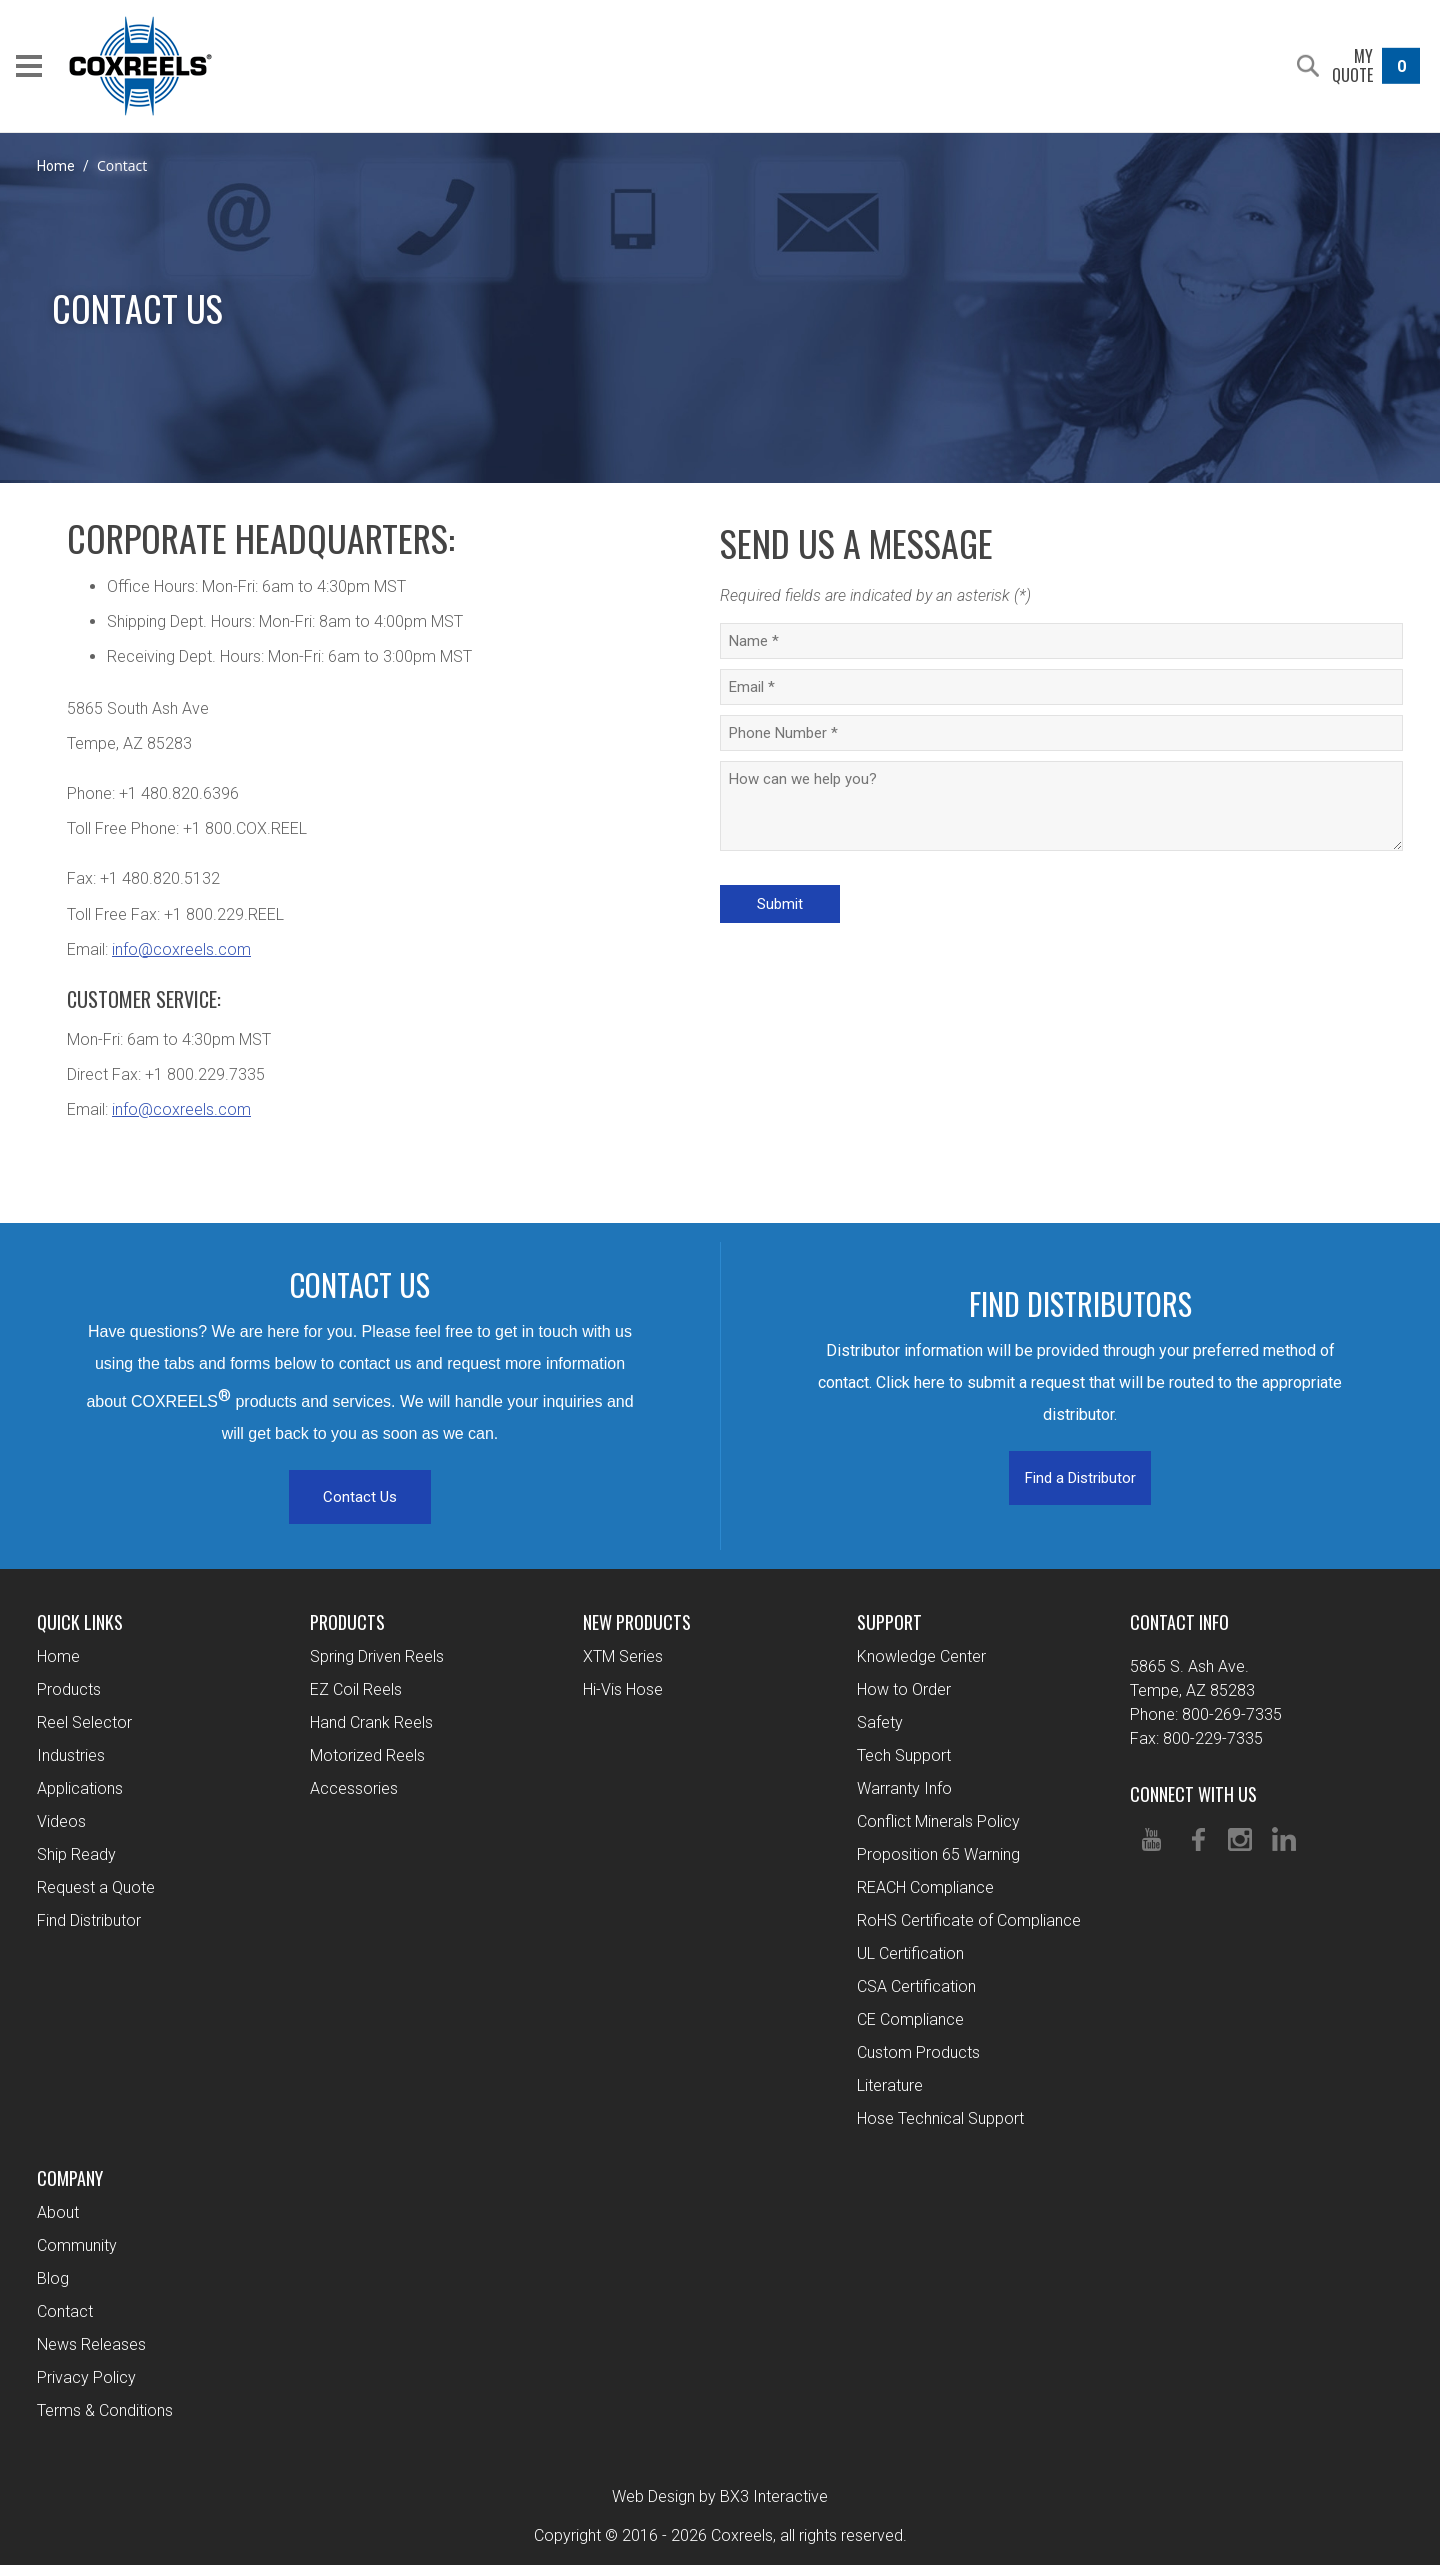 The width and height of the screenshot is (1440, 2565). I want to click on Find a Distributor, so click(1080, 1478).